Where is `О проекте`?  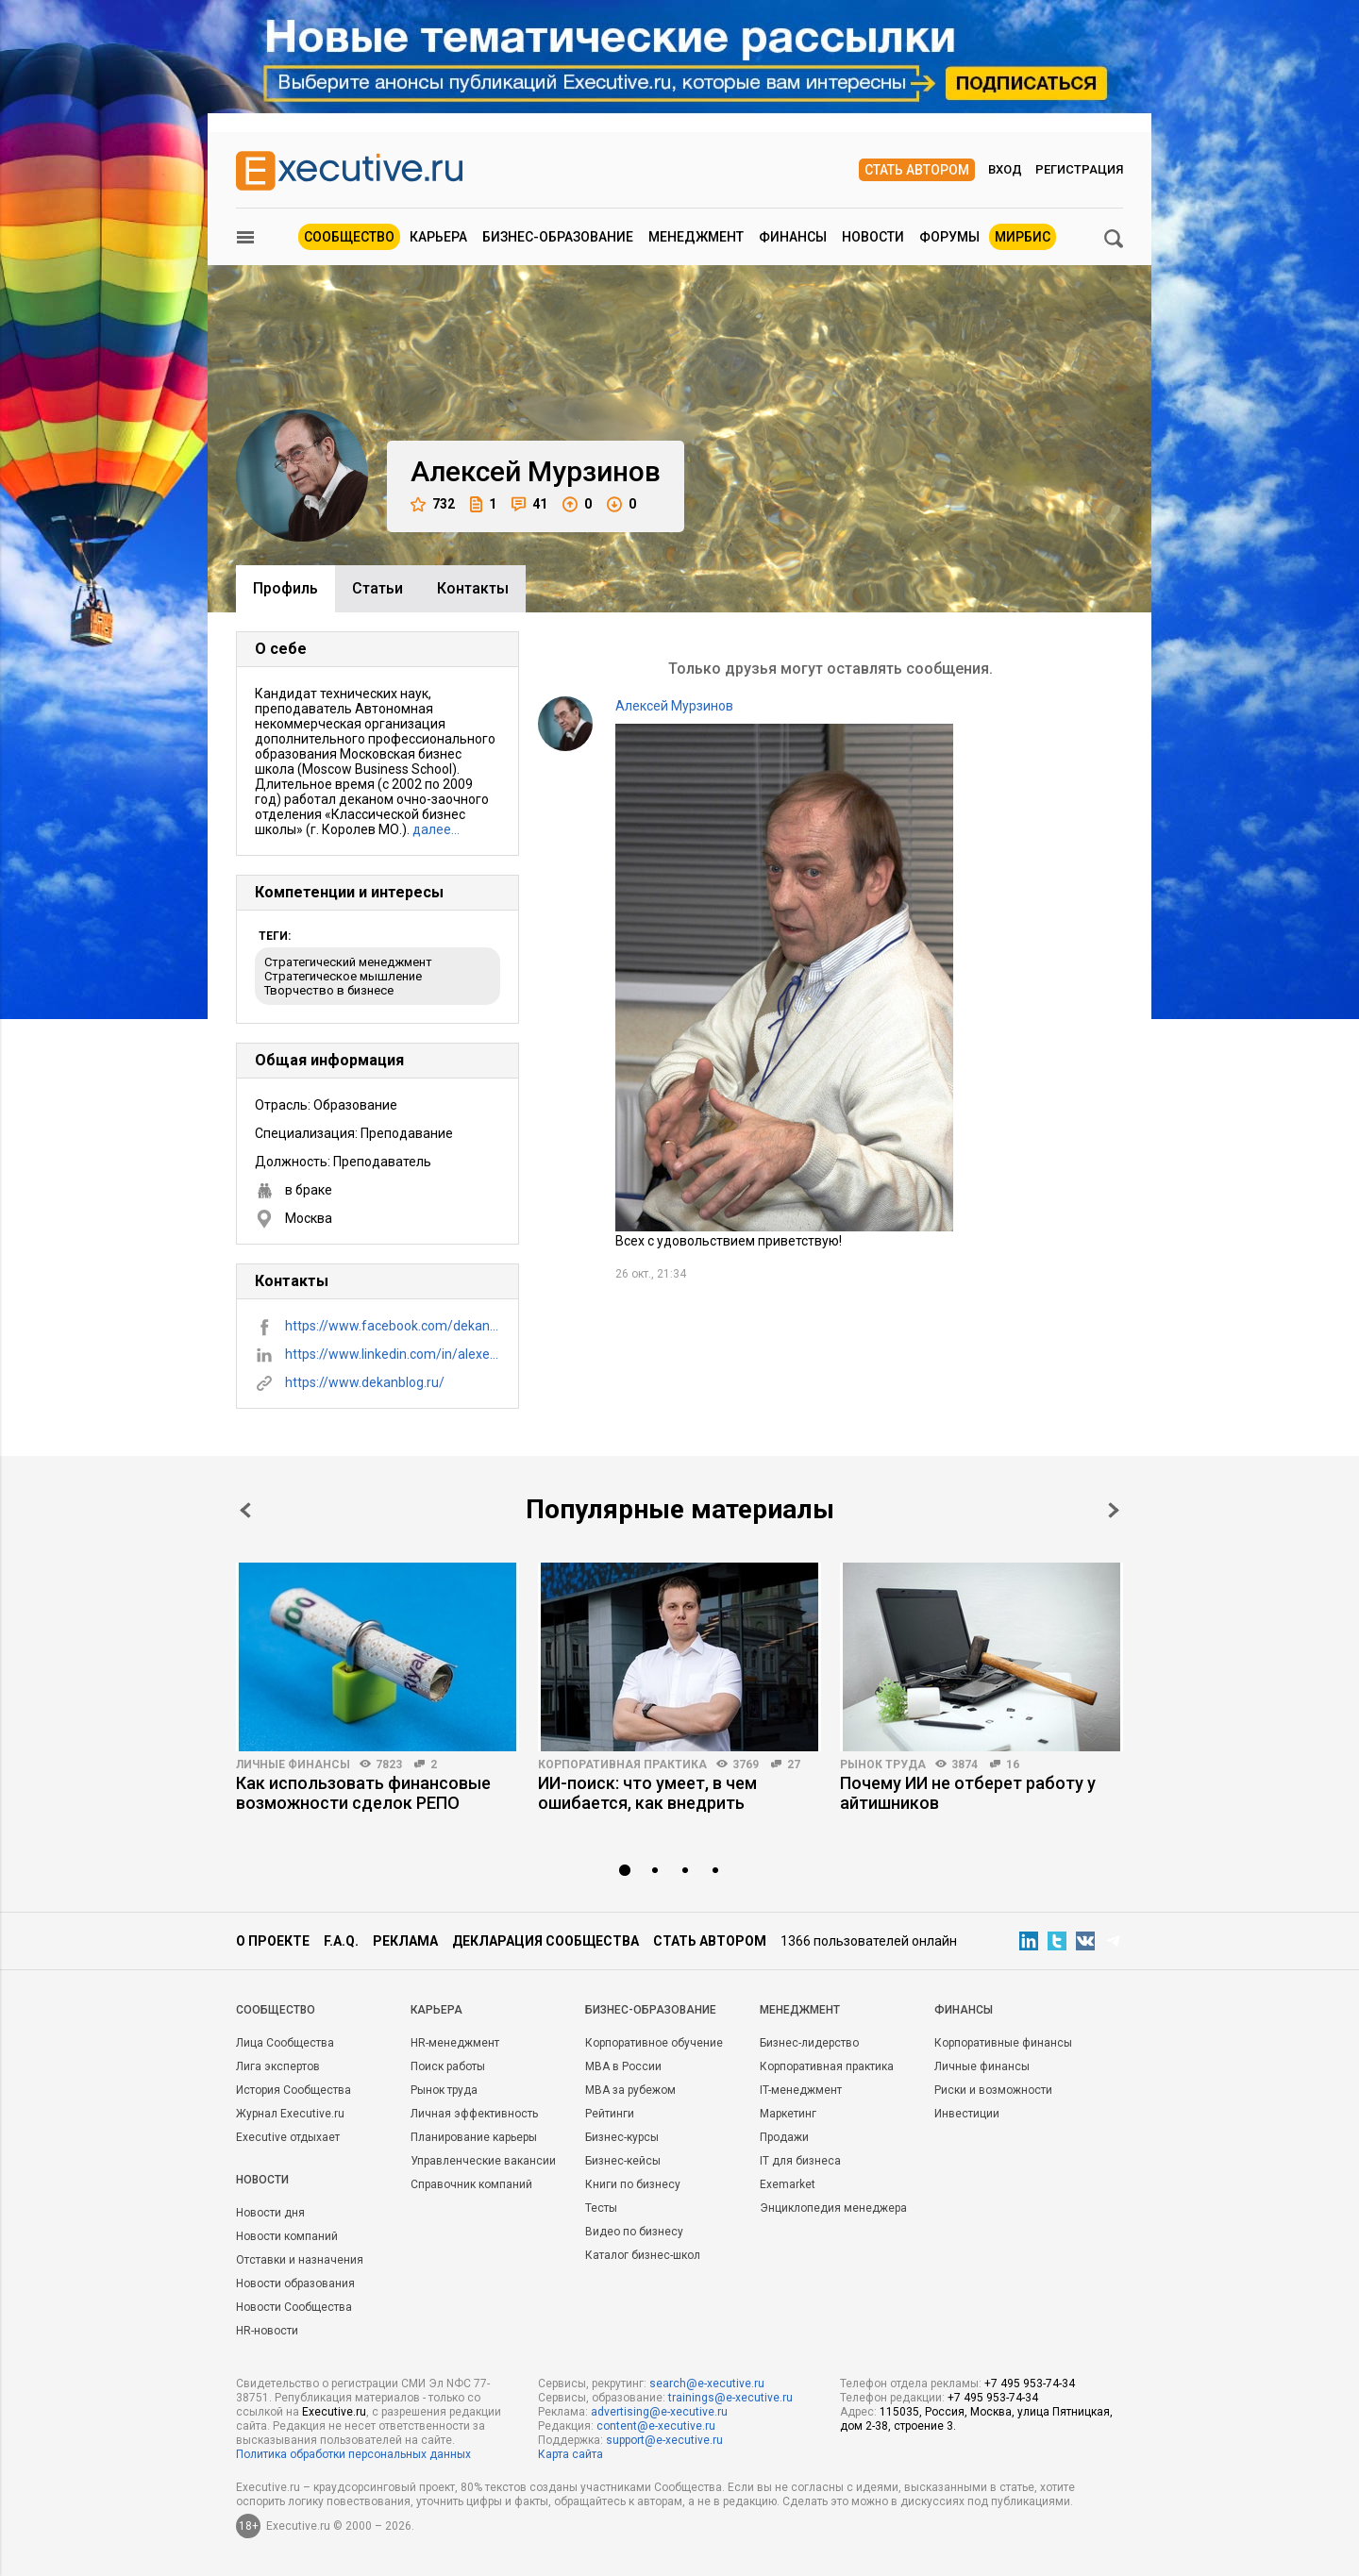 О проекте is located at coordinates (273, 1941).